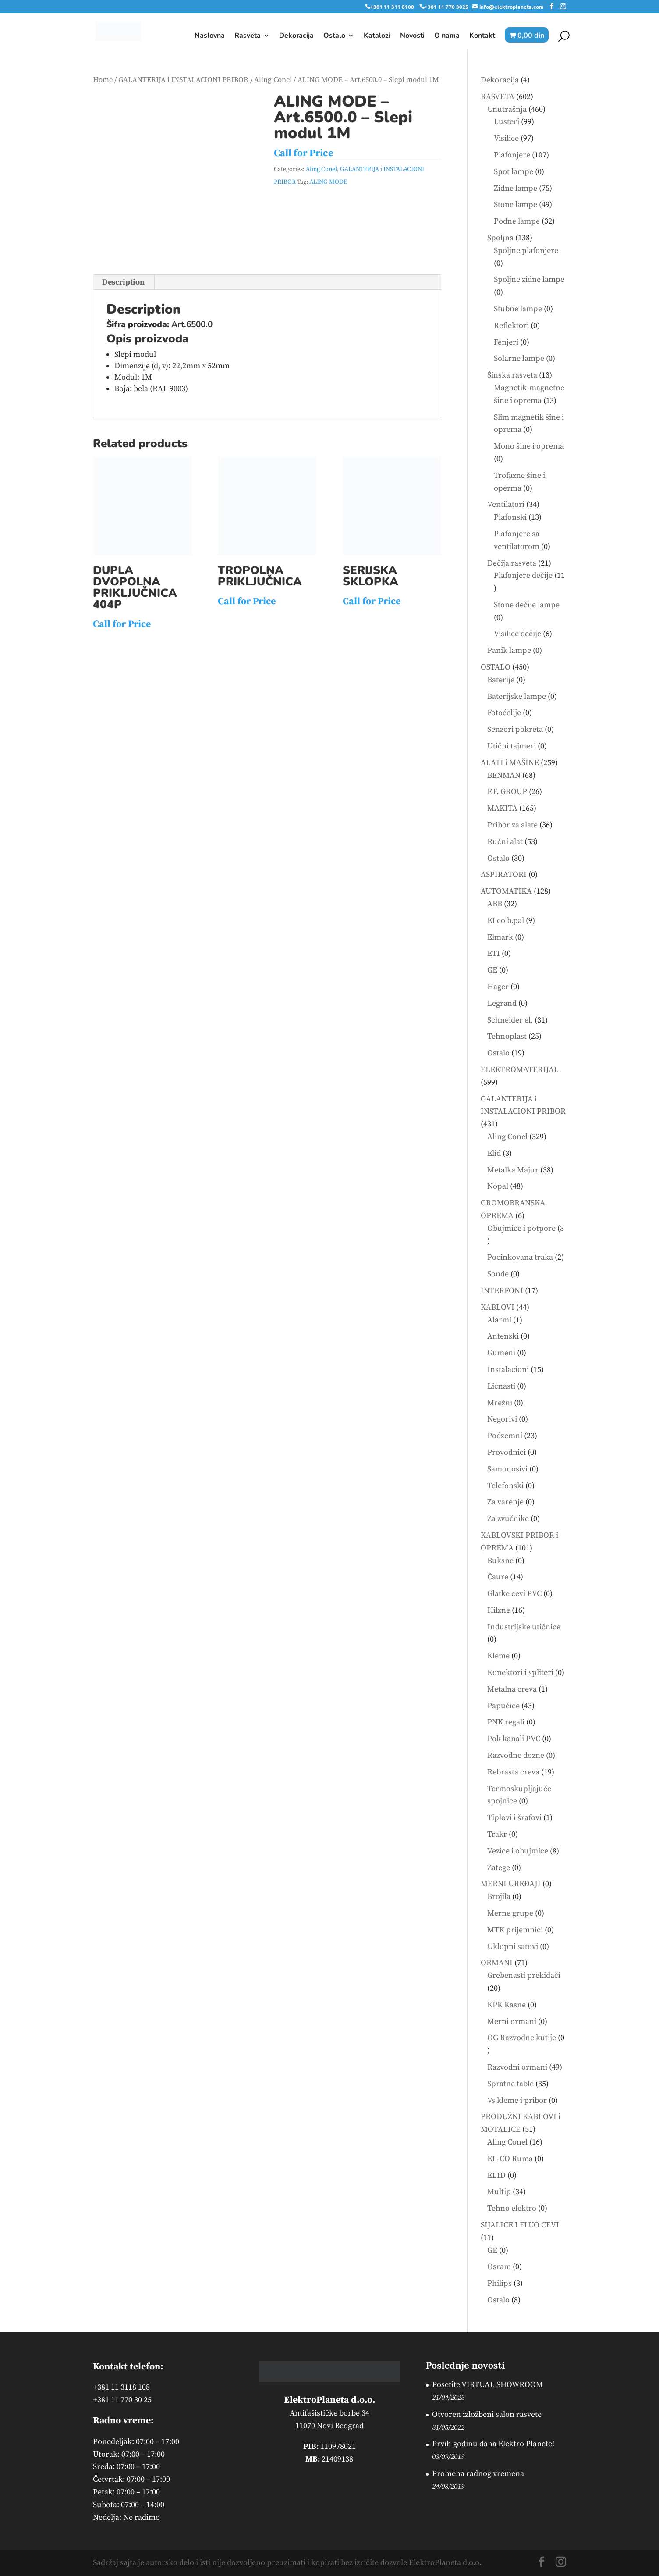 The height and width of the screenshot is (2576, 659). I want to click on +381 11 770 30 25, so click(122, 2400).